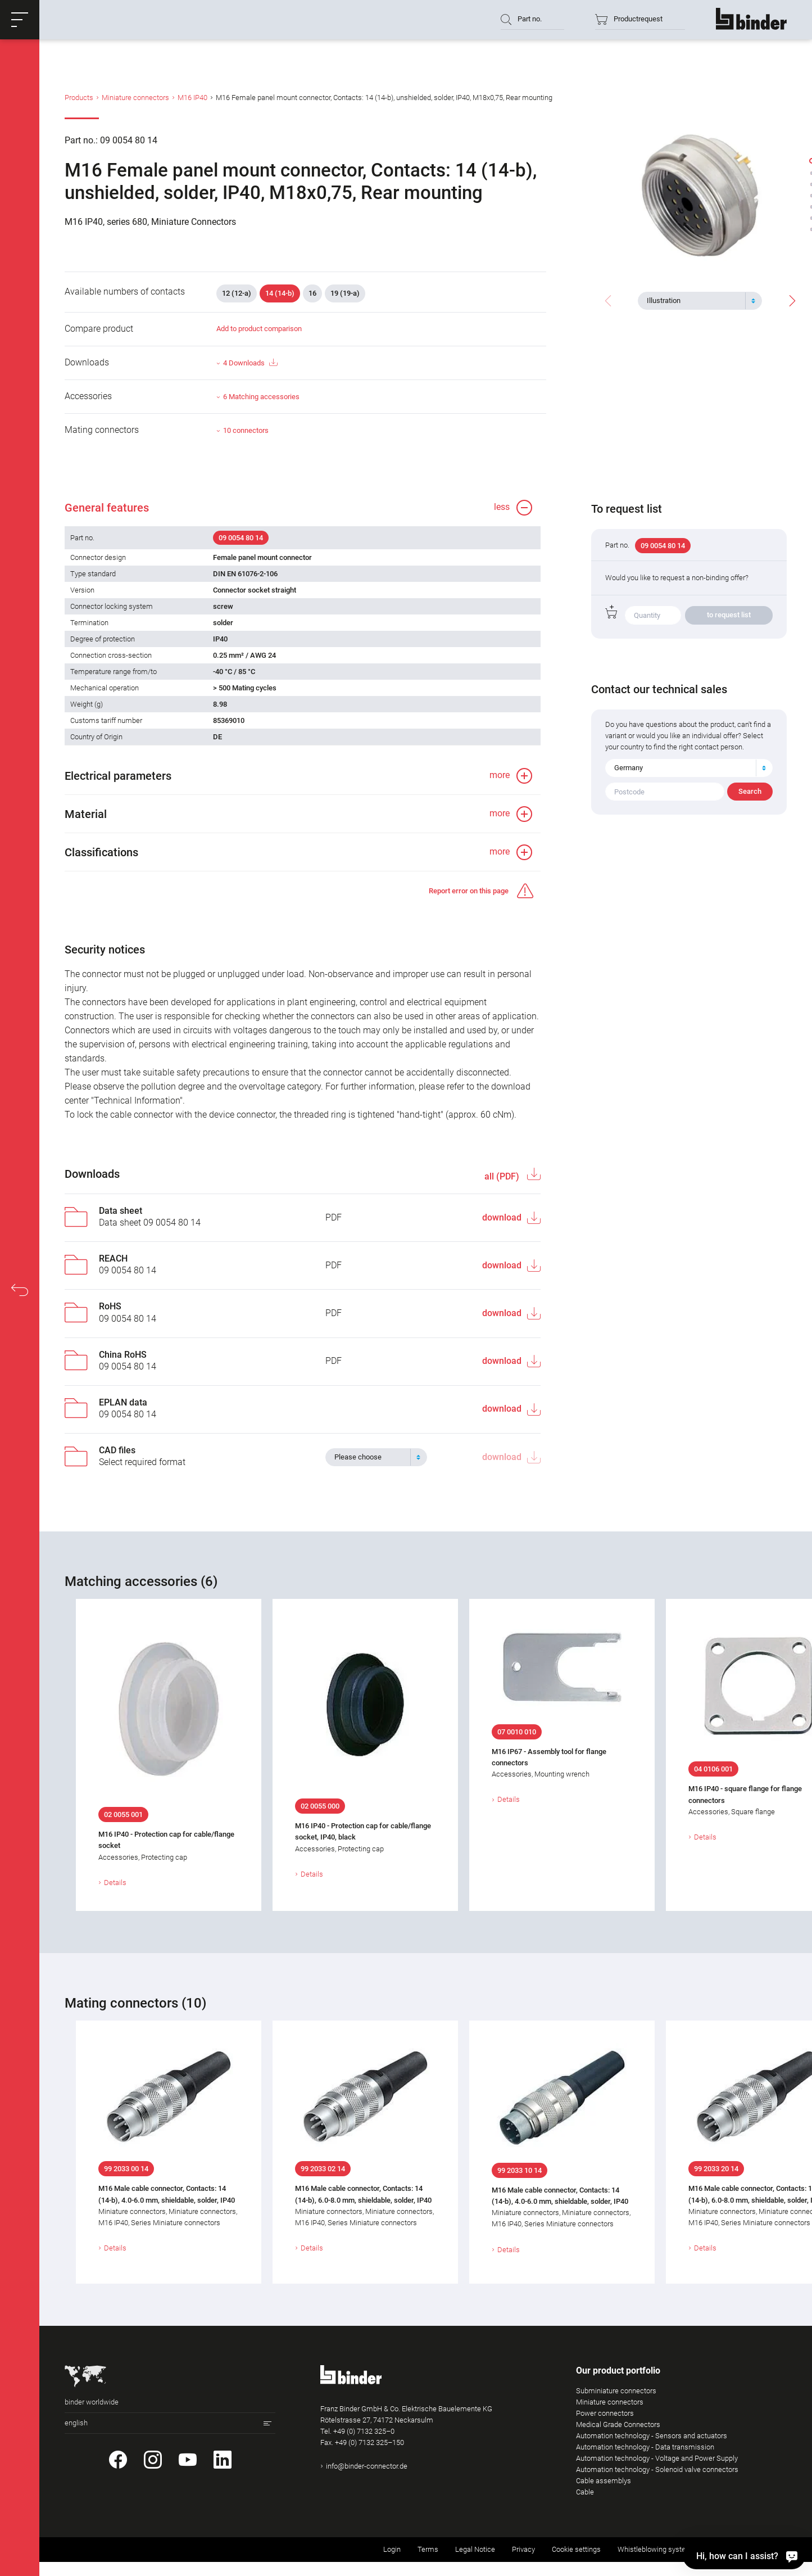 Image resolution: width=812 pixels, height=2576 pixels. What do you see at coordinates (790, 2555) in the screenshot?
I see `[Hi, how can I assist?]` at bounding box center [790, 2555].